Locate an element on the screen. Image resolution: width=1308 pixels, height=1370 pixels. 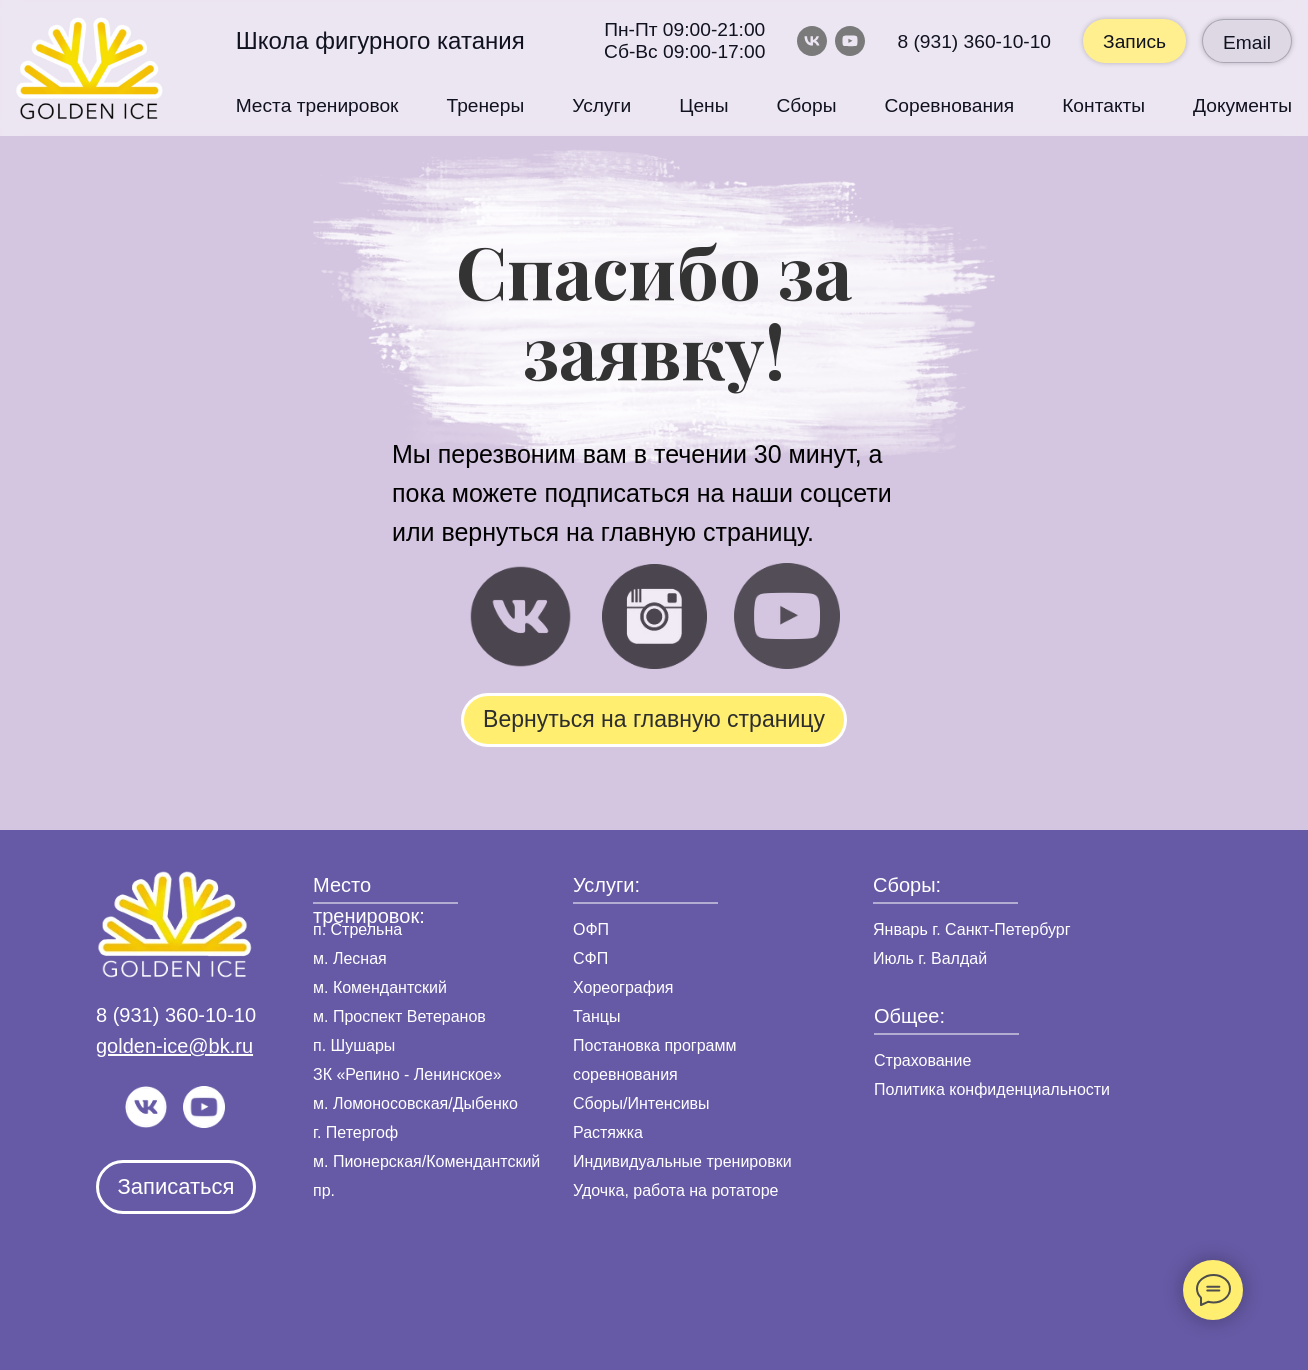
СФП is located at coordinates (590, 958).